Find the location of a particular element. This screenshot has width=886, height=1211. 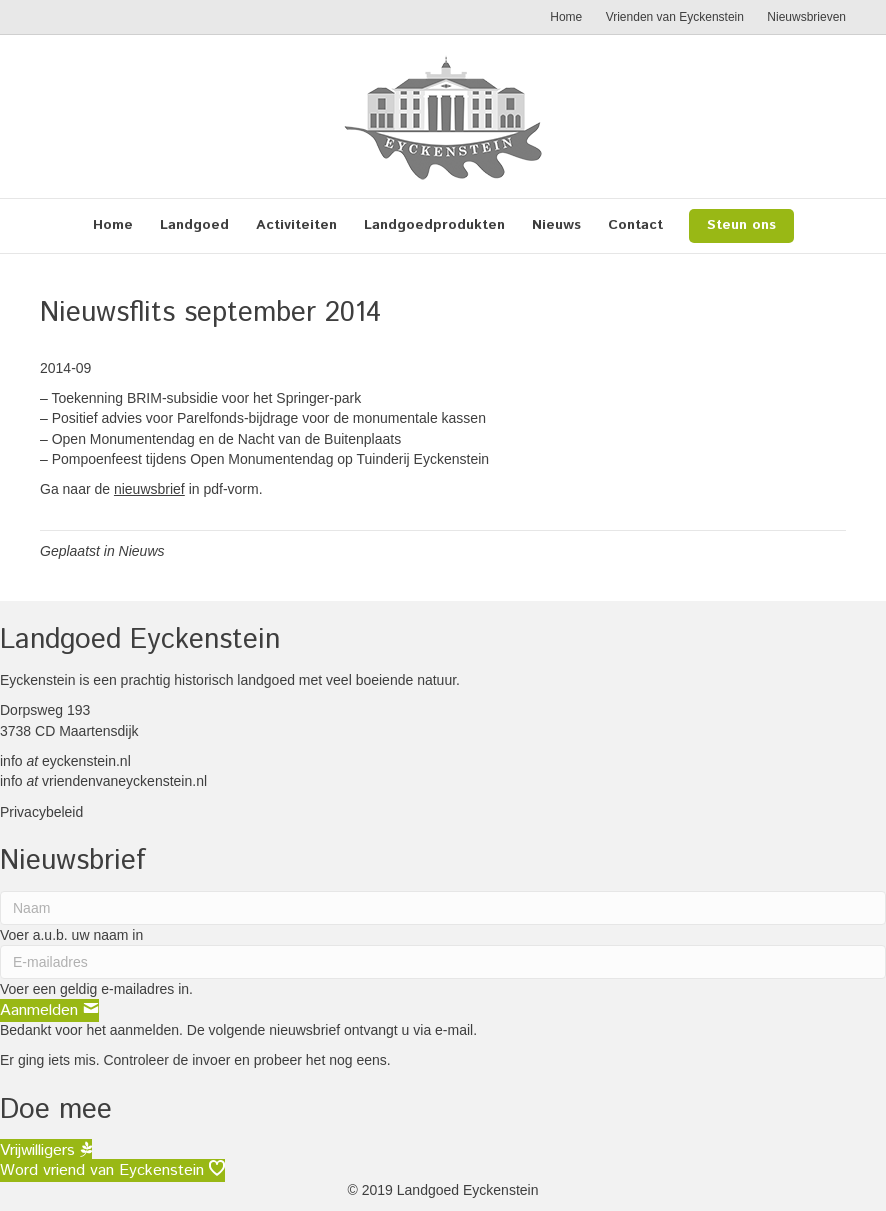

Steun ons is located at coordinates (741, 225).